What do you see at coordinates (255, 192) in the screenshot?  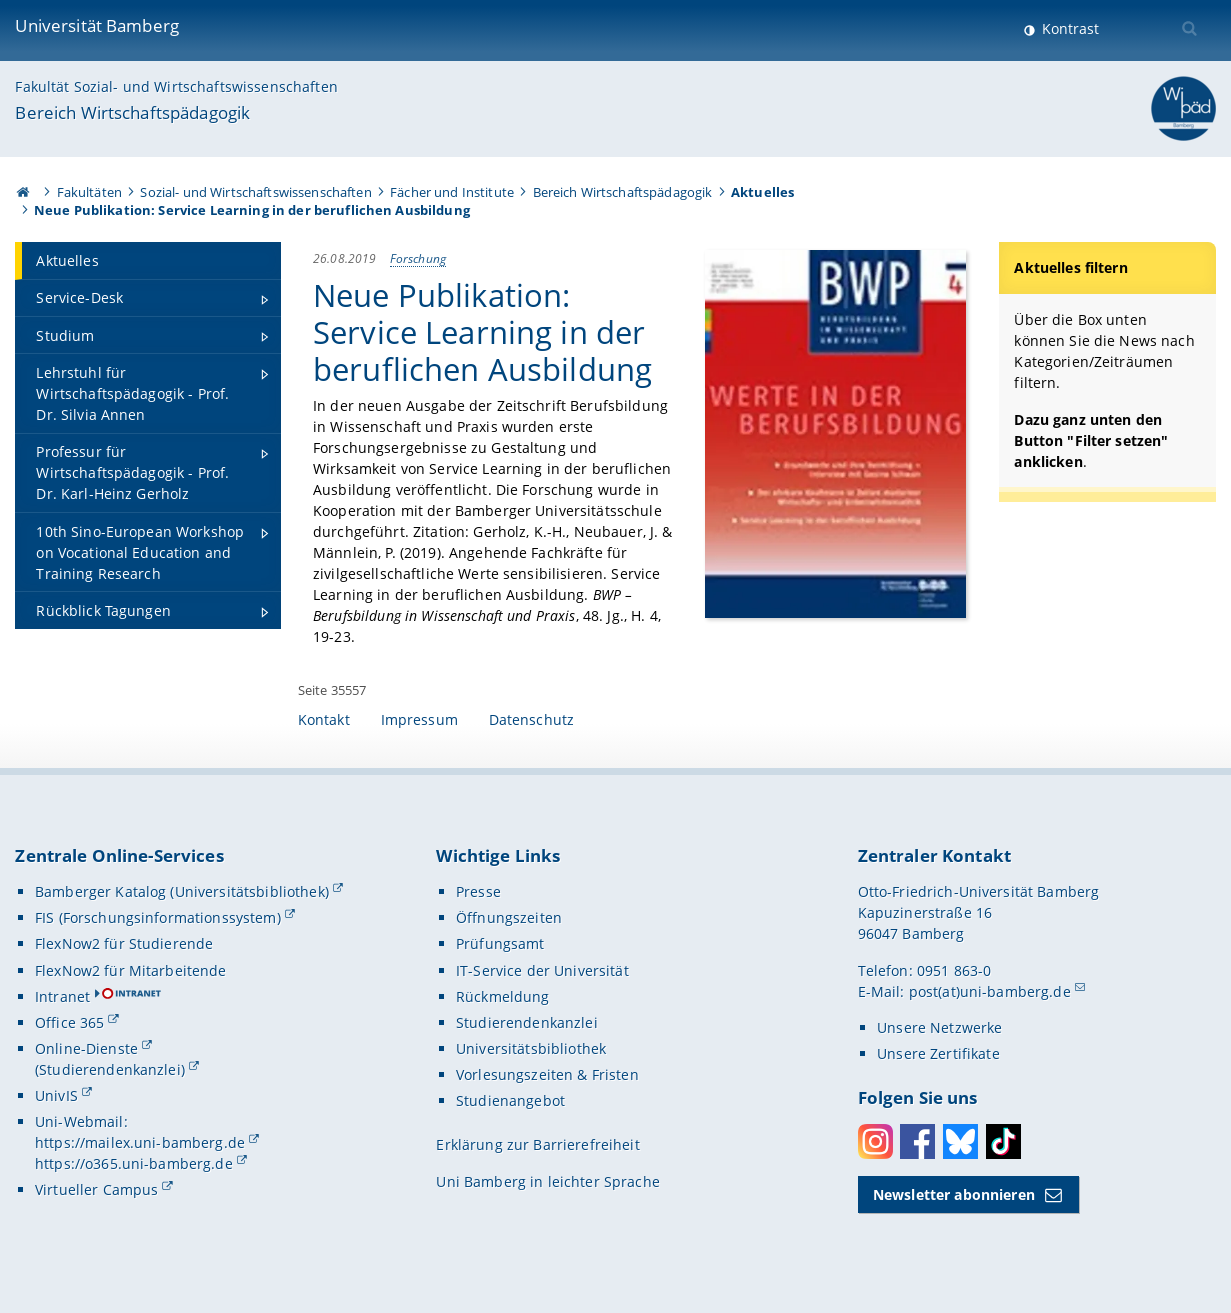 I see `Sozial- und Wirtschaftswissenschaften` at bounding box center [255, 192].